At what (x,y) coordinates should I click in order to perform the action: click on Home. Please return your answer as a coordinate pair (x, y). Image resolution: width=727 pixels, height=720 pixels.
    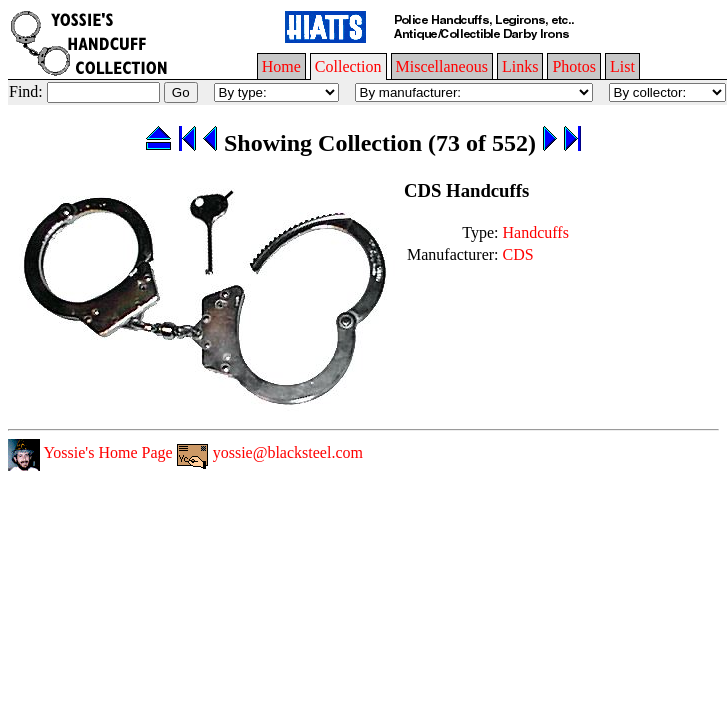
    Looking at the image, I should click on (281, 66).